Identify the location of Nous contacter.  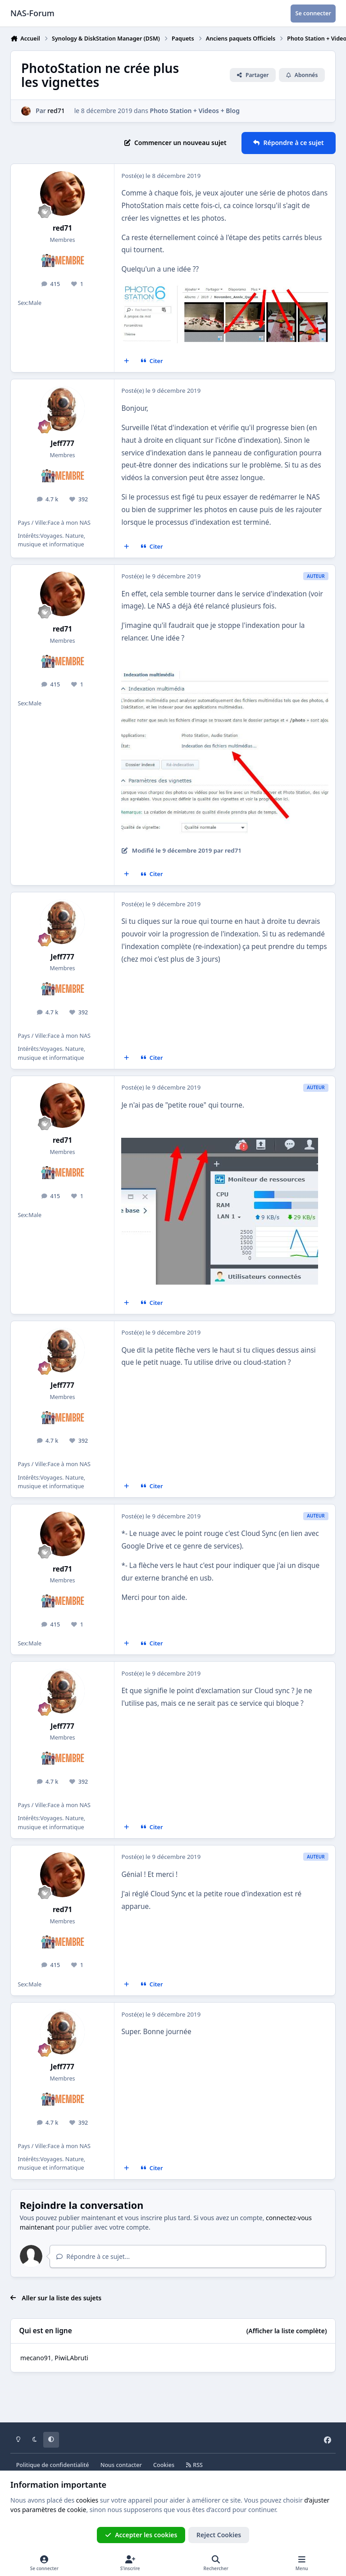
(121, 2465).